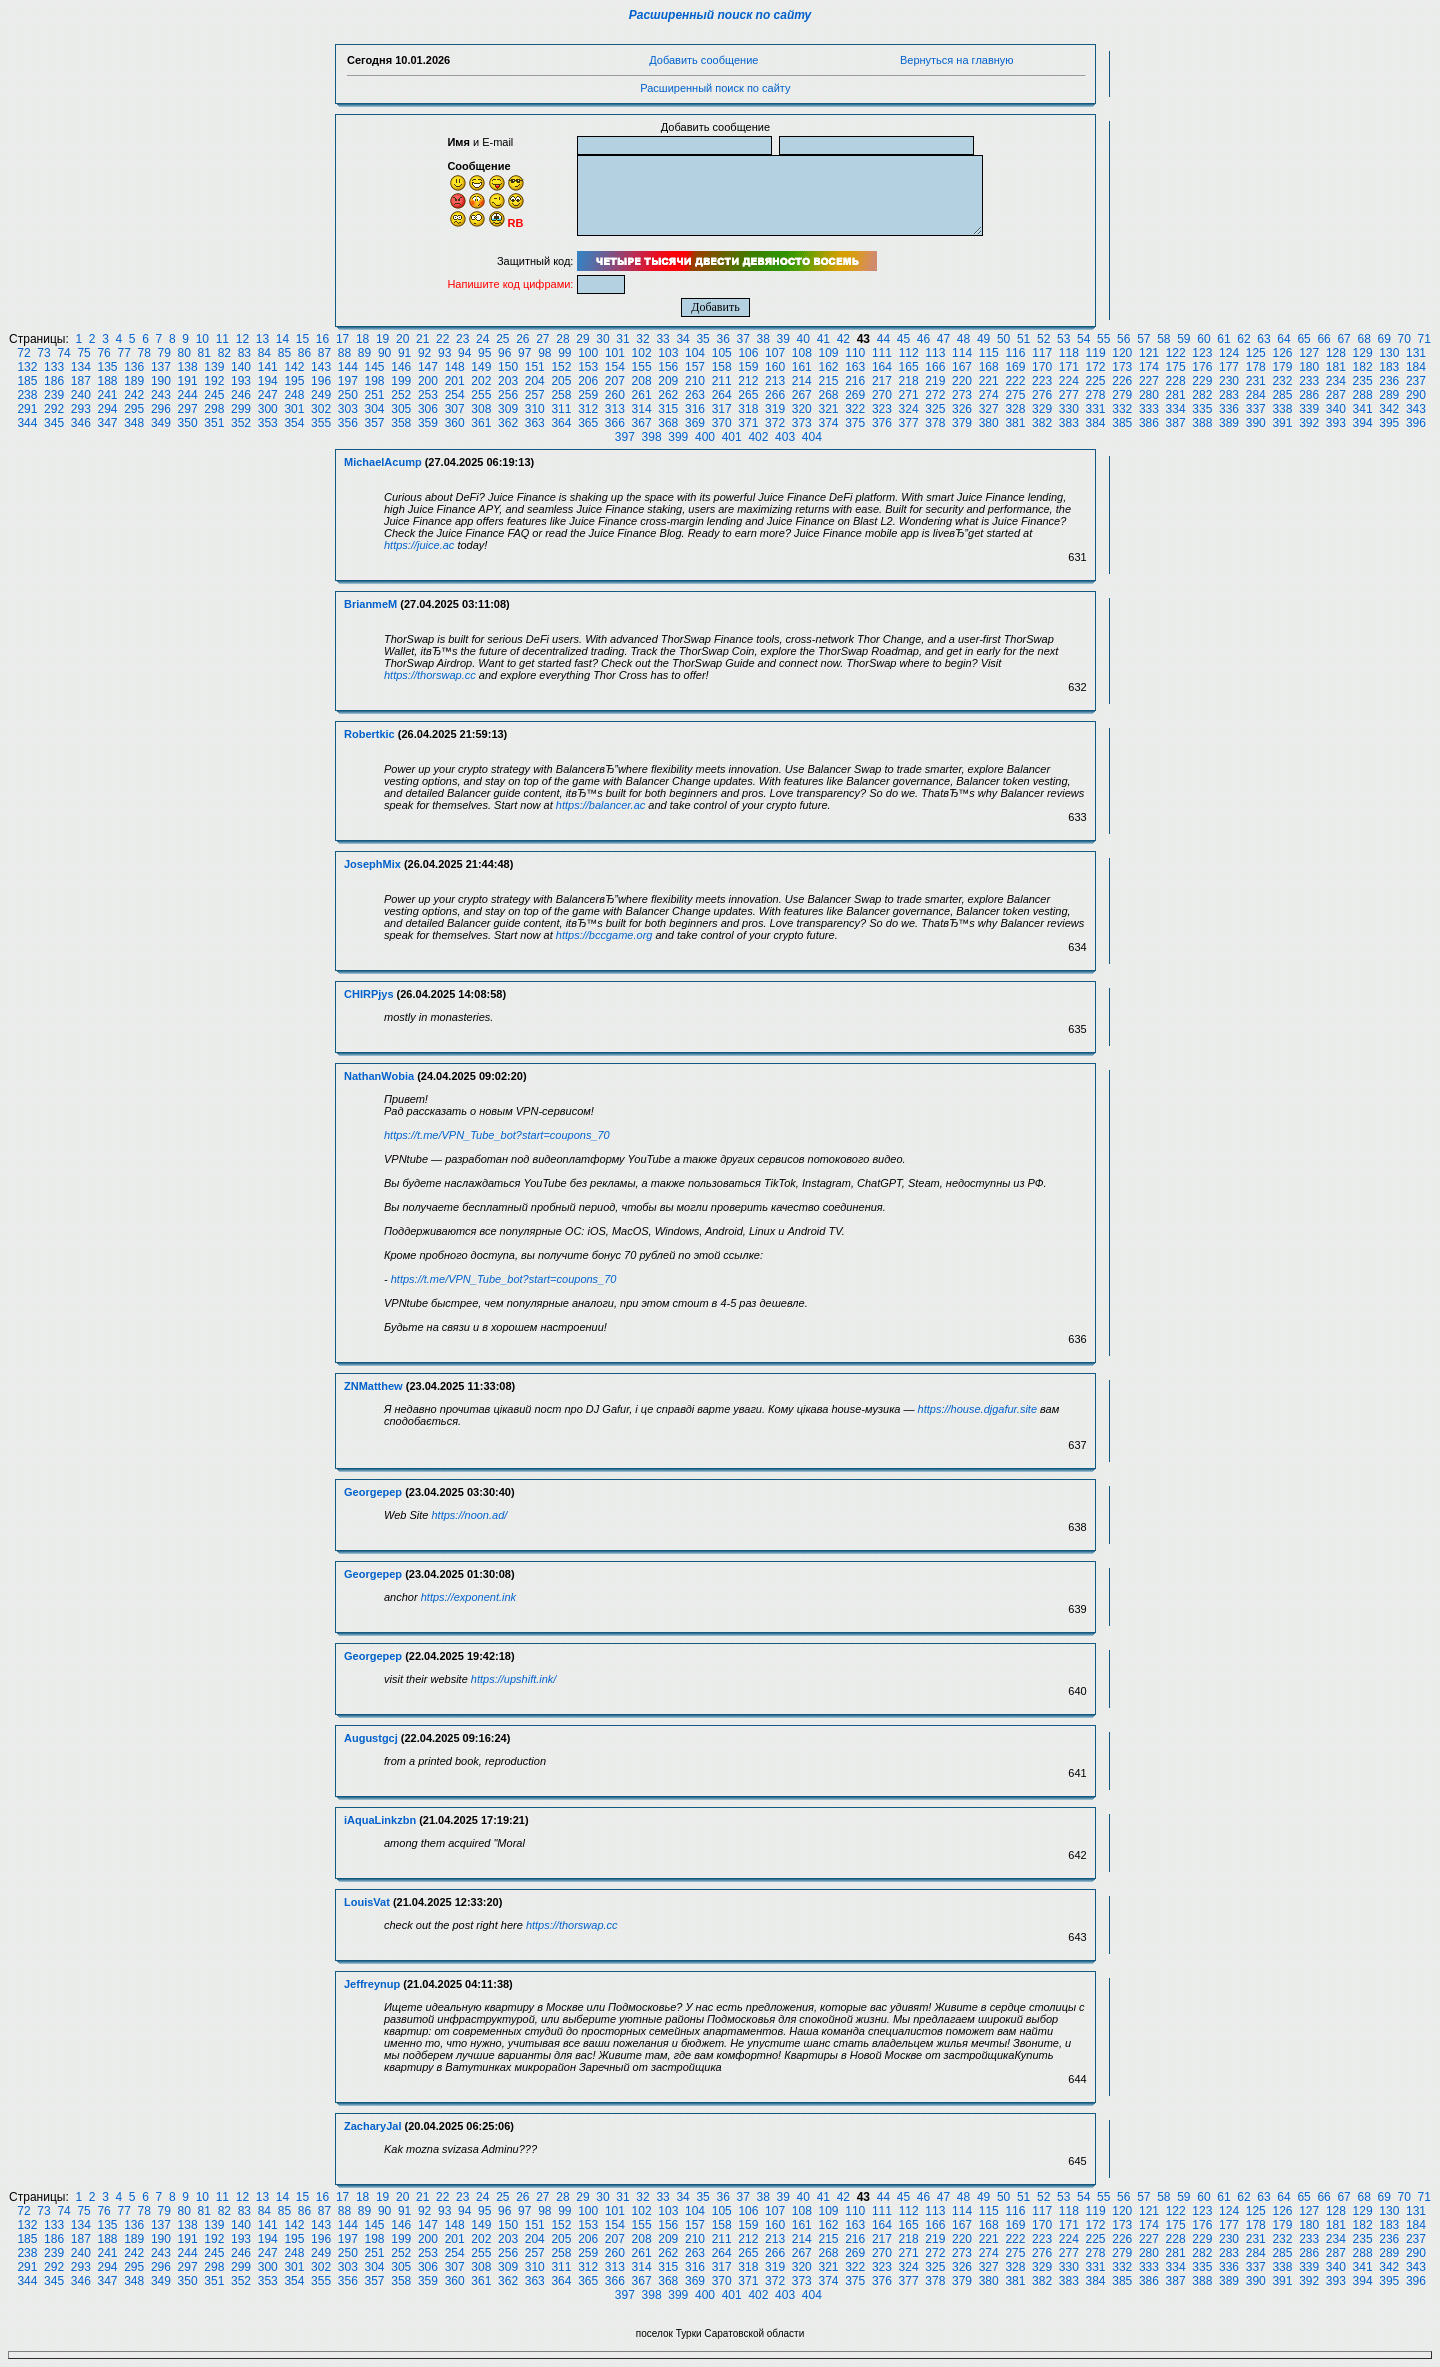 This screenshot has width=1440, height=2367. I want to click on 205, so click(561, 381).